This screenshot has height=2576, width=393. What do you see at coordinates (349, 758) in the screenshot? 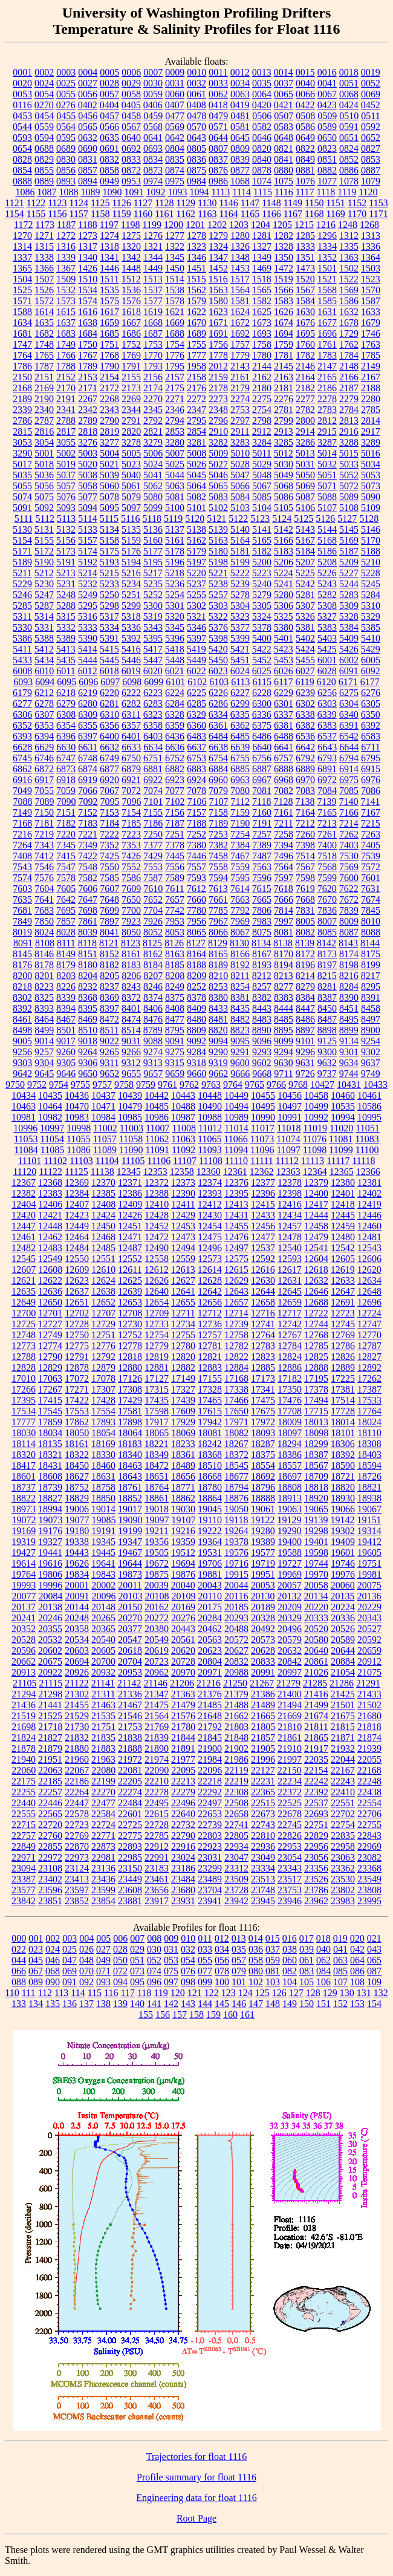
I see `6794` at bounding box center [349, 758].